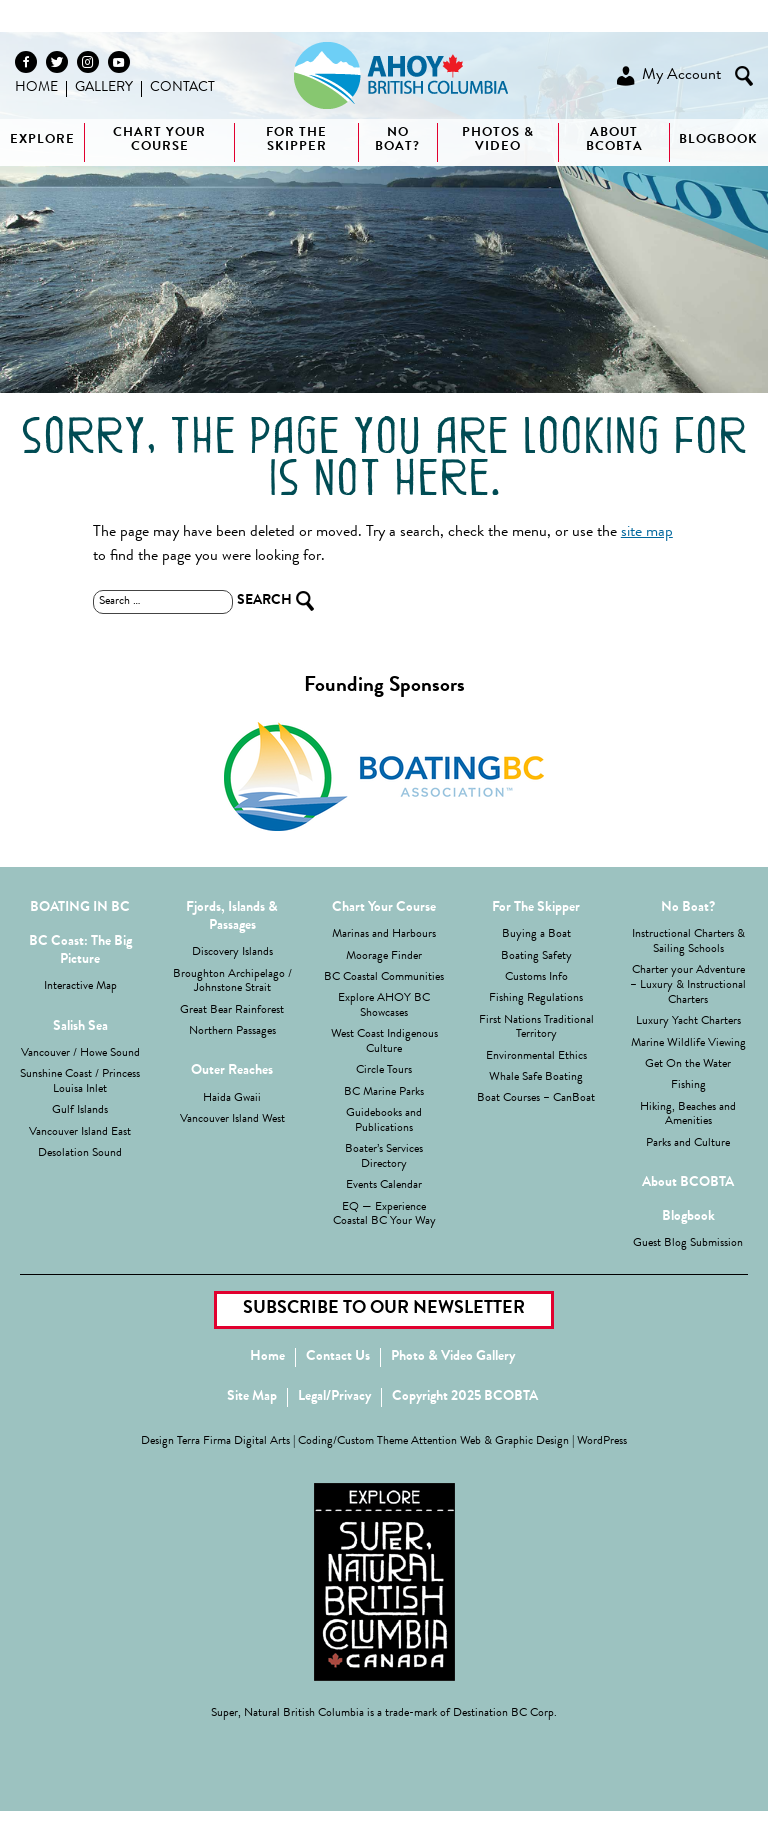  I want to click on Fishing Regulations, so click(536, 999).